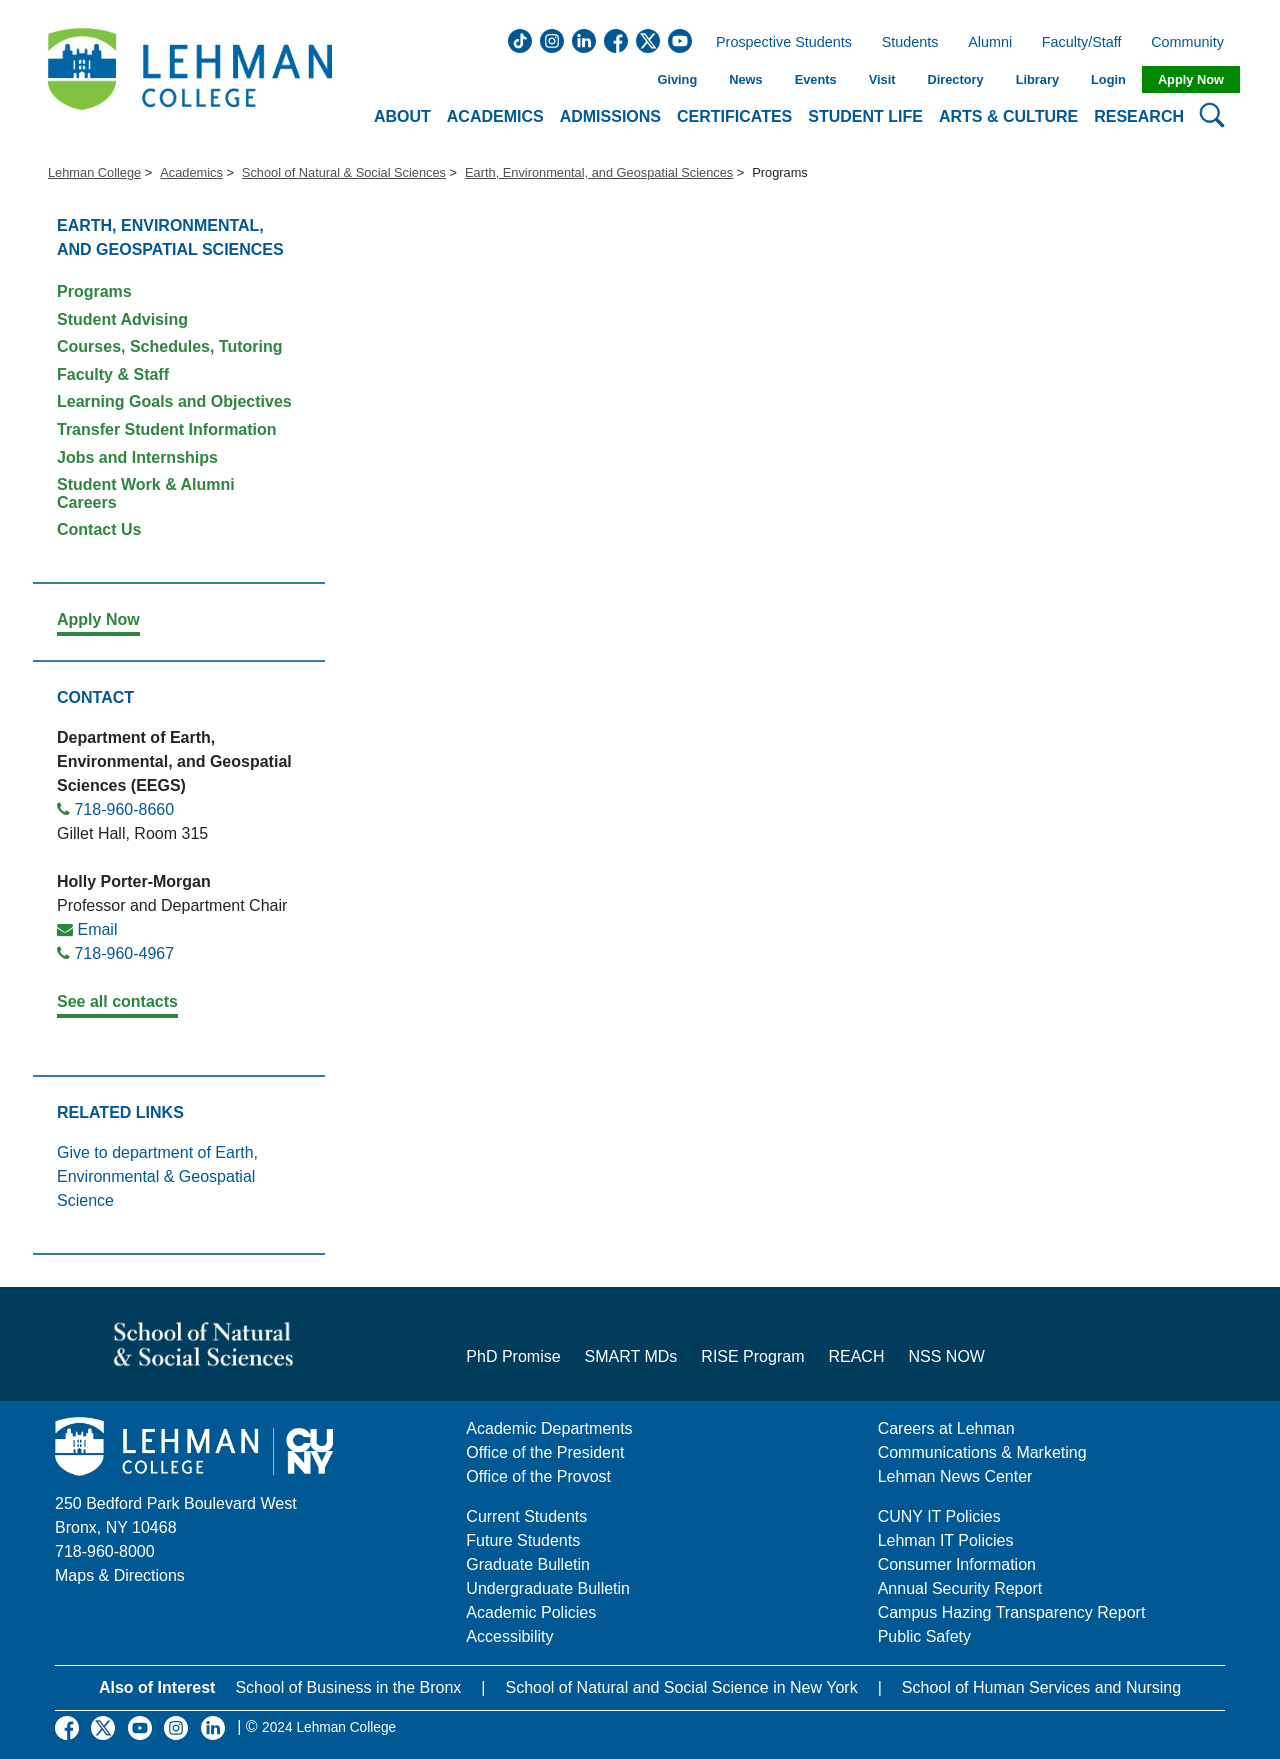 This screenshot has width=1280, height=1759. I want to click on Lehman News Center, so click(955, 1476).